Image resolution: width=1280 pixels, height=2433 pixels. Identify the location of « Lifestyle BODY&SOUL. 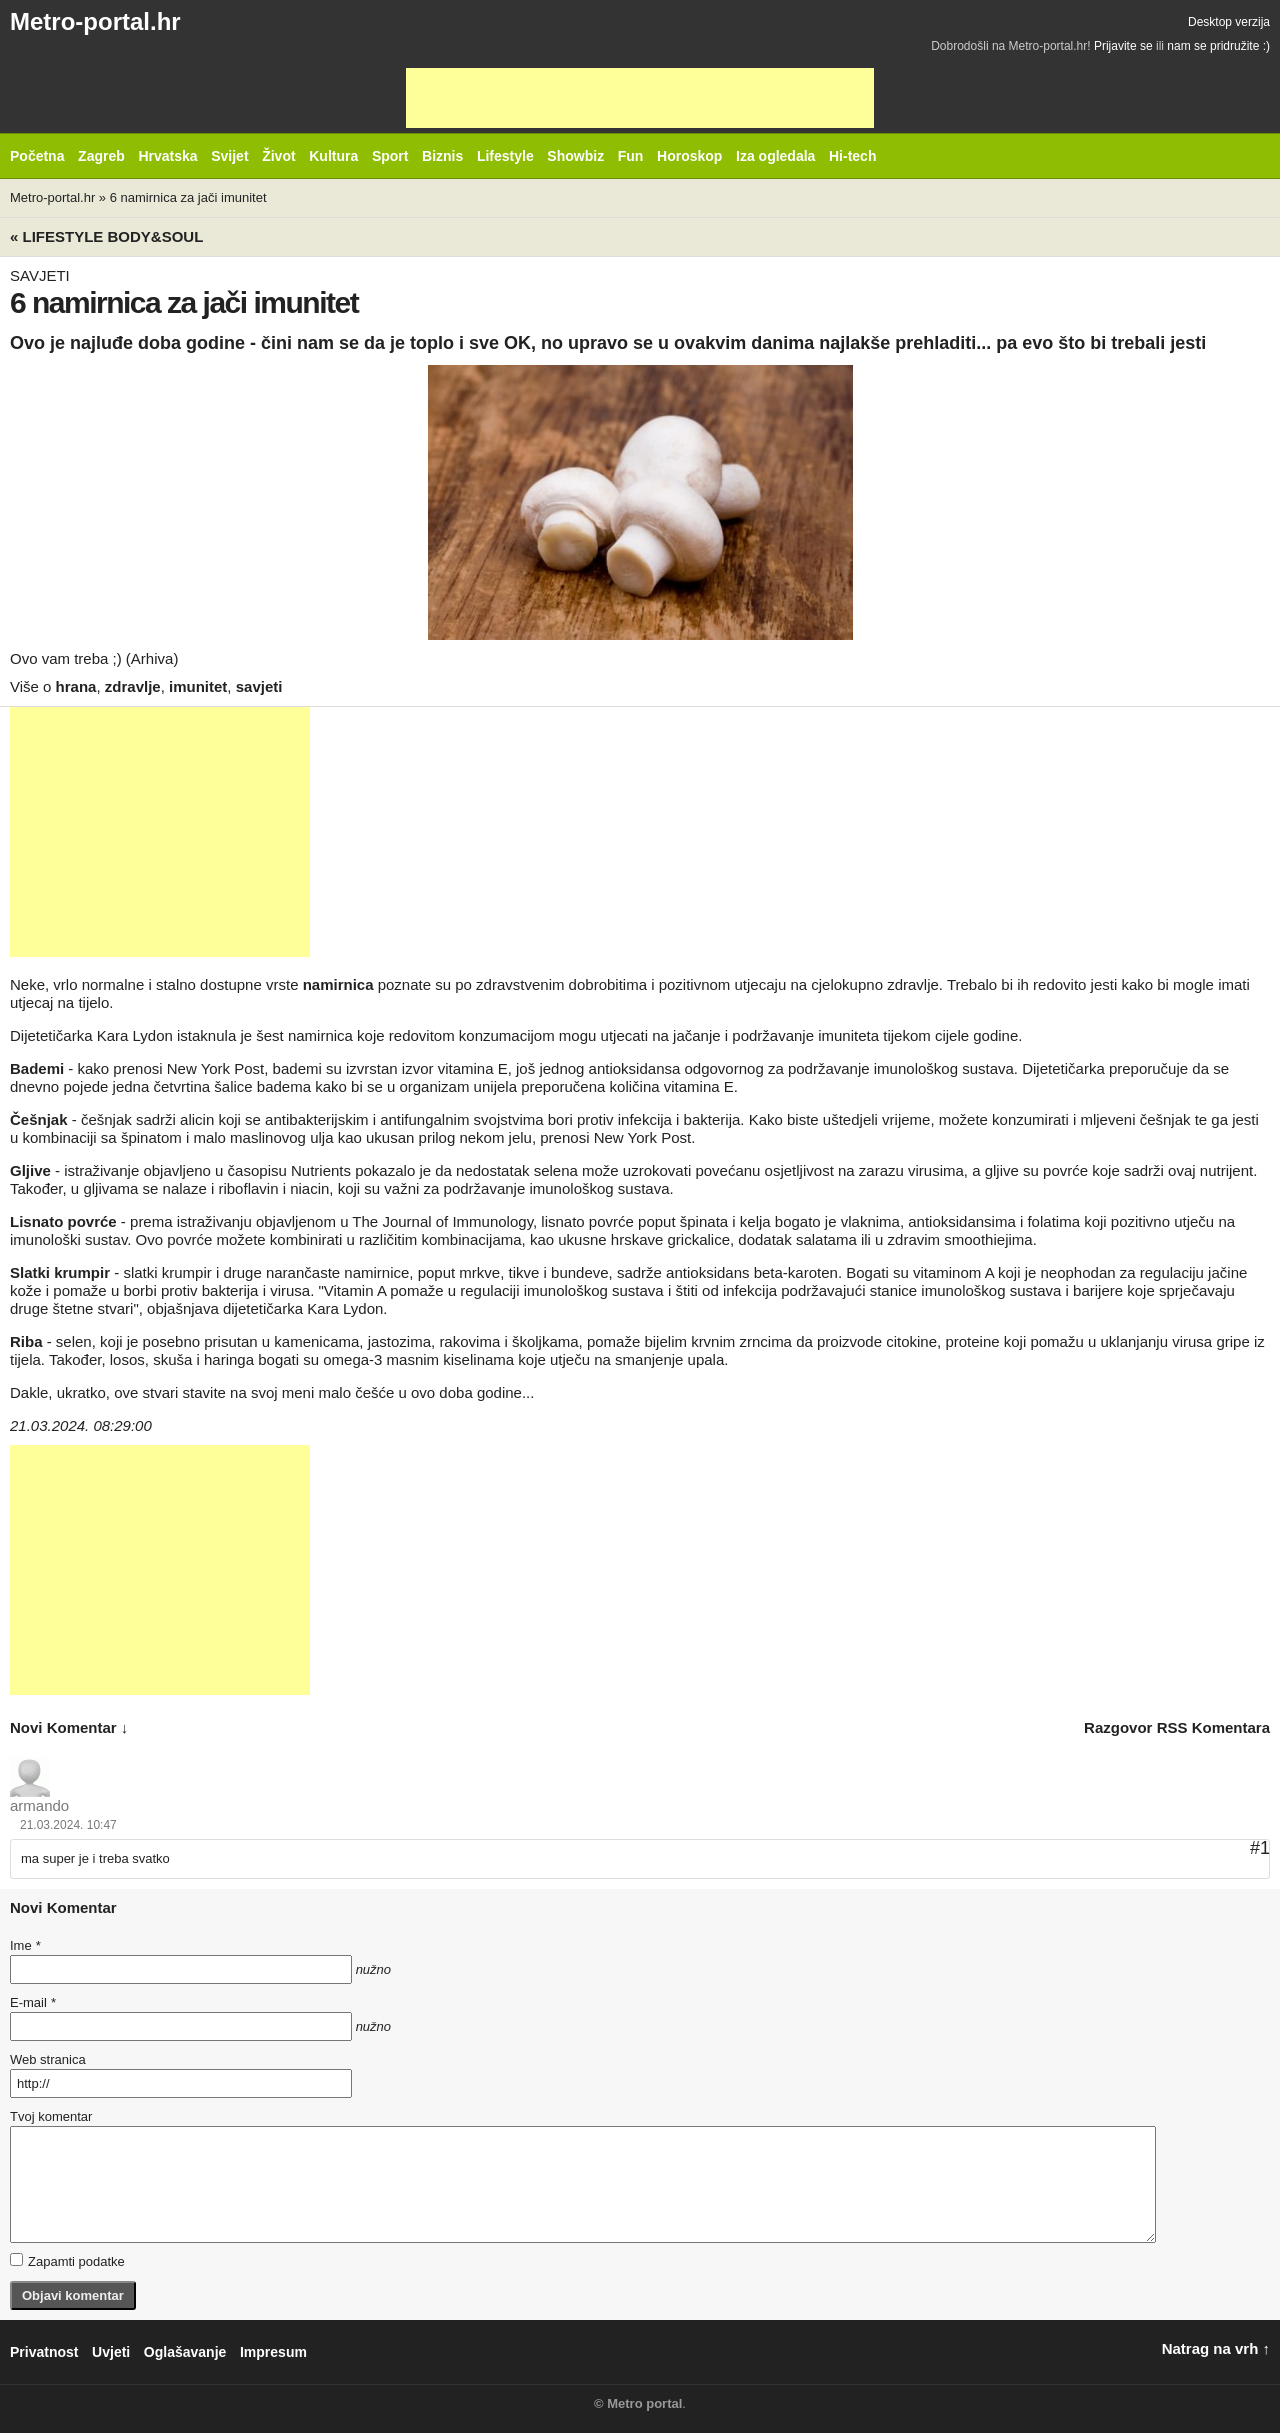
(106, 236).